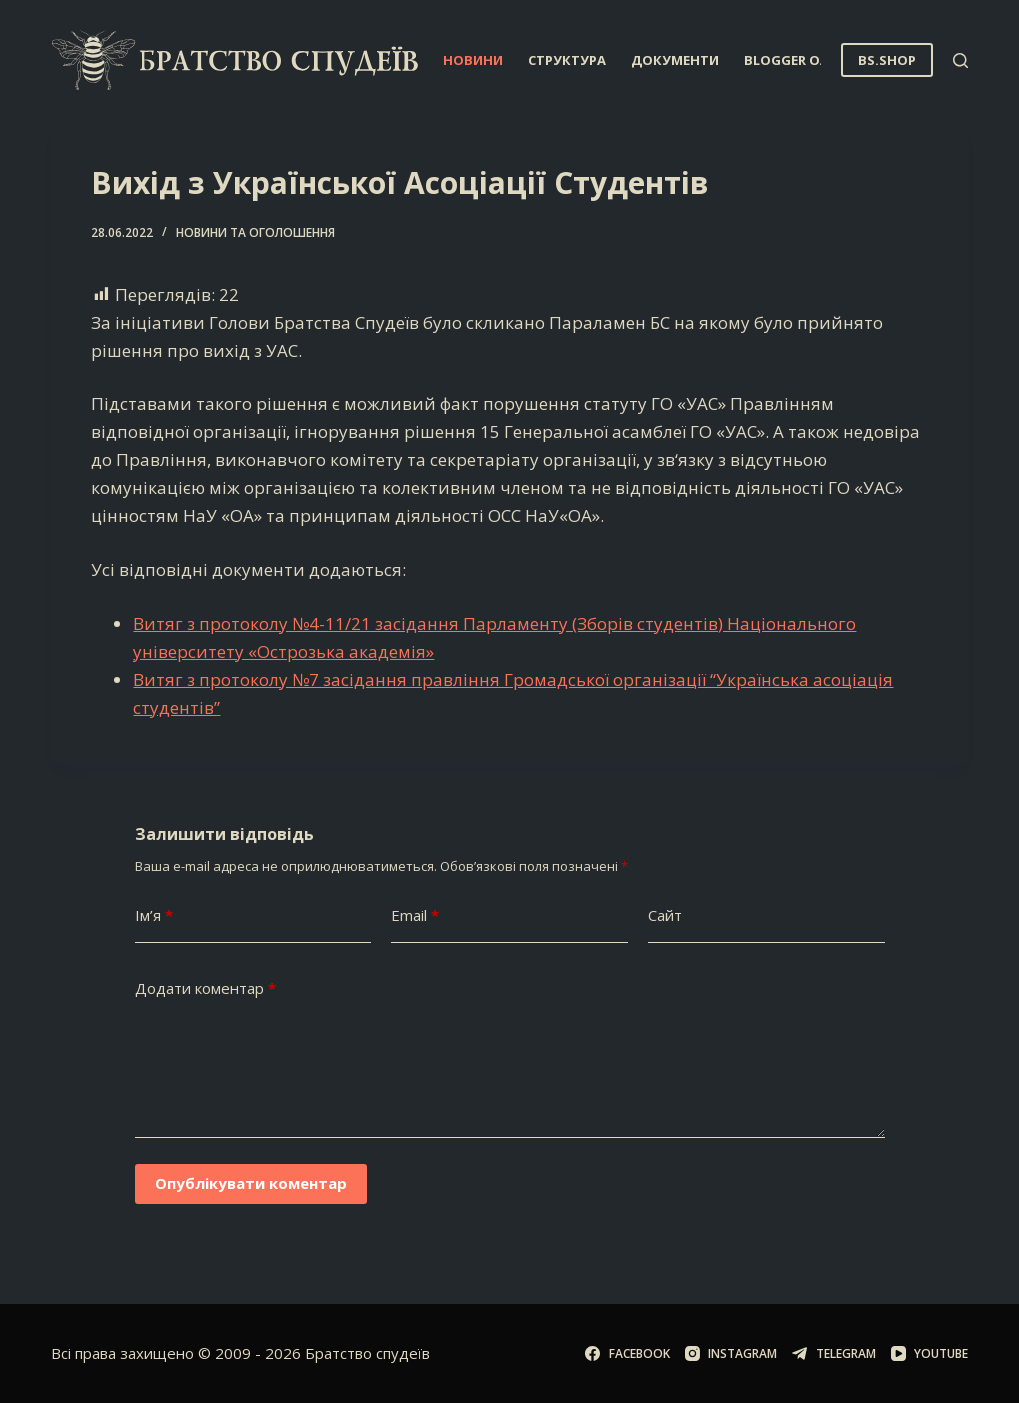 The image size is (1019, 1403). I want to click on Ім’я, so click(154, 915).